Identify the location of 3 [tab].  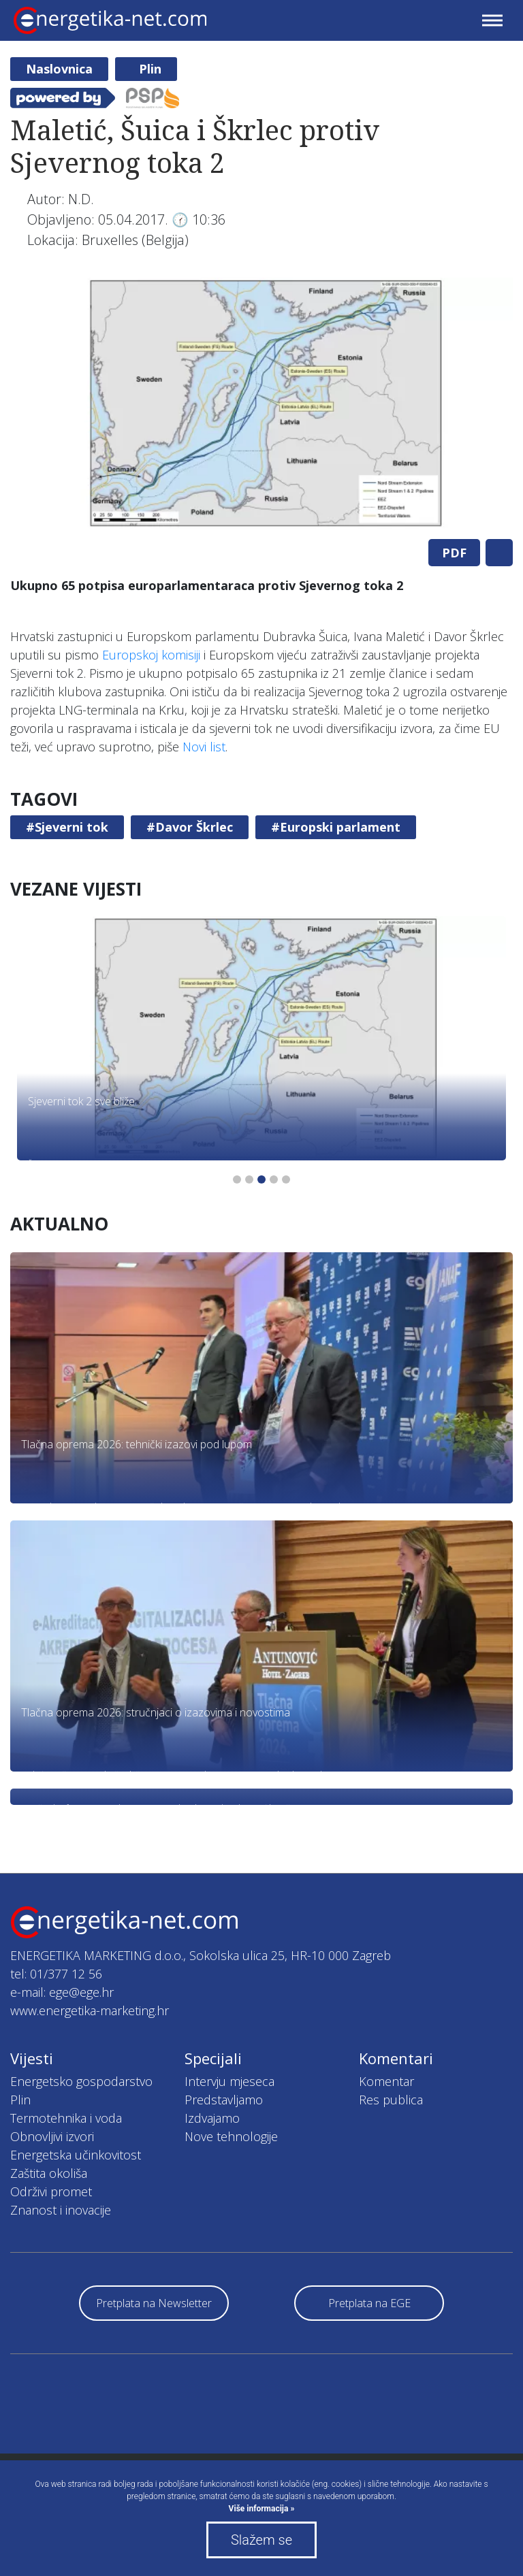
(261, 1179).